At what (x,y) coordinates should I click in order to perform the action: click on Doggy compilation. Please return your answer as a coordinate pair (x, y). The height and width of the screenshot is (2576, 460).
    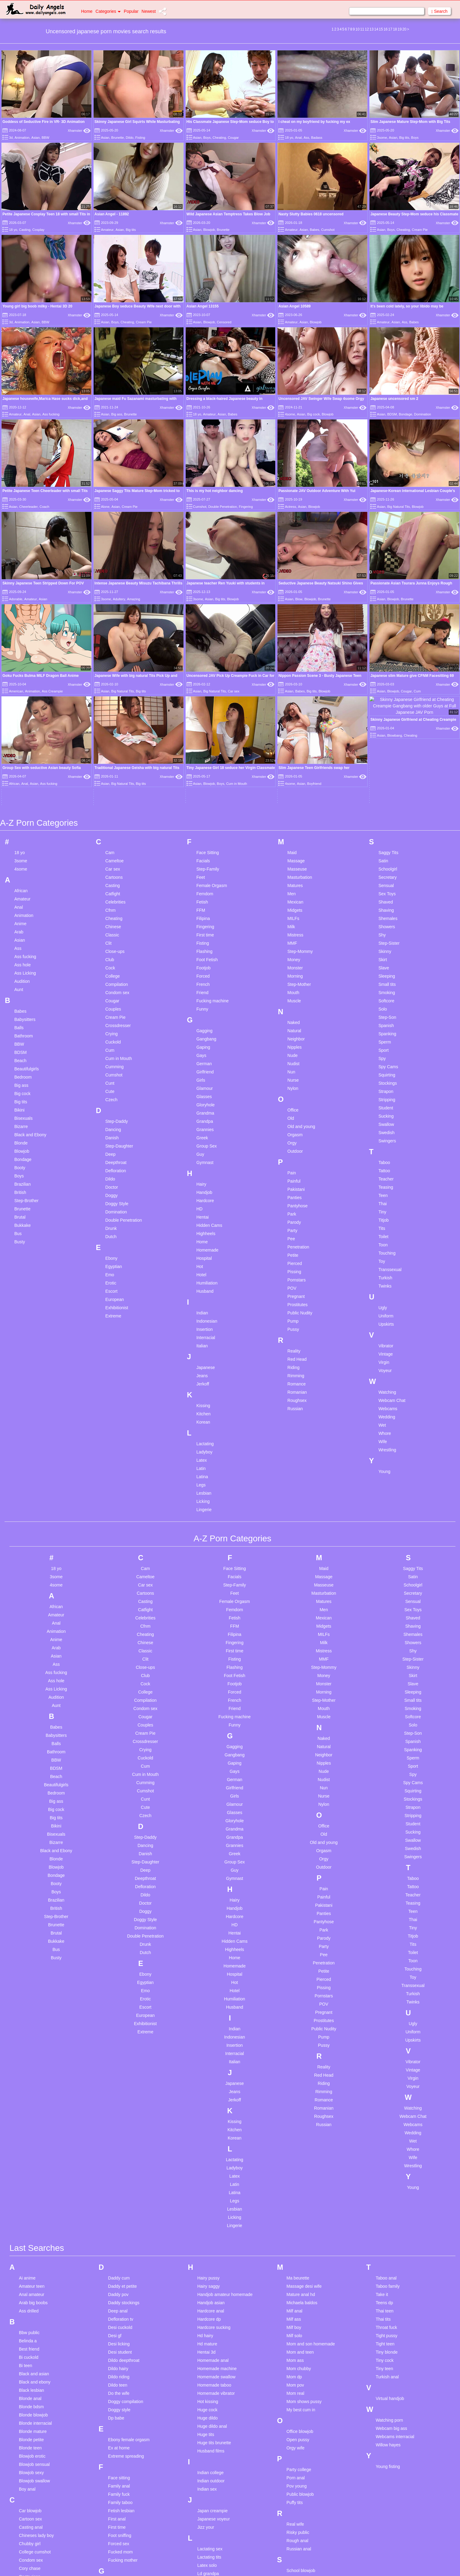
    Looking at the image, I should click on (125, 2228).